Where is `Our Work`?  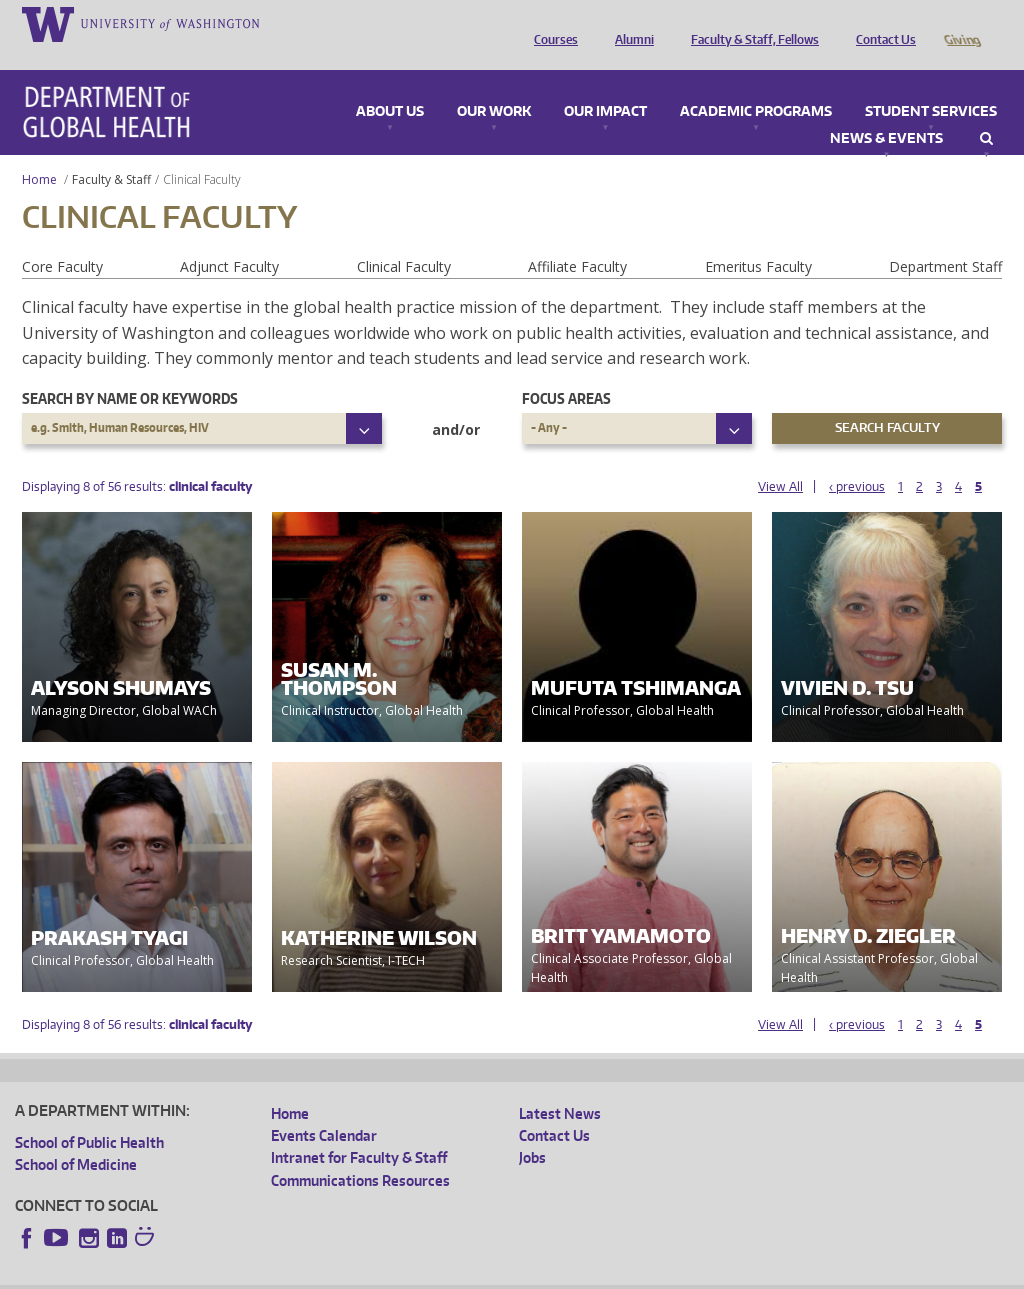 Our Work is located at coordinates (494, 84).